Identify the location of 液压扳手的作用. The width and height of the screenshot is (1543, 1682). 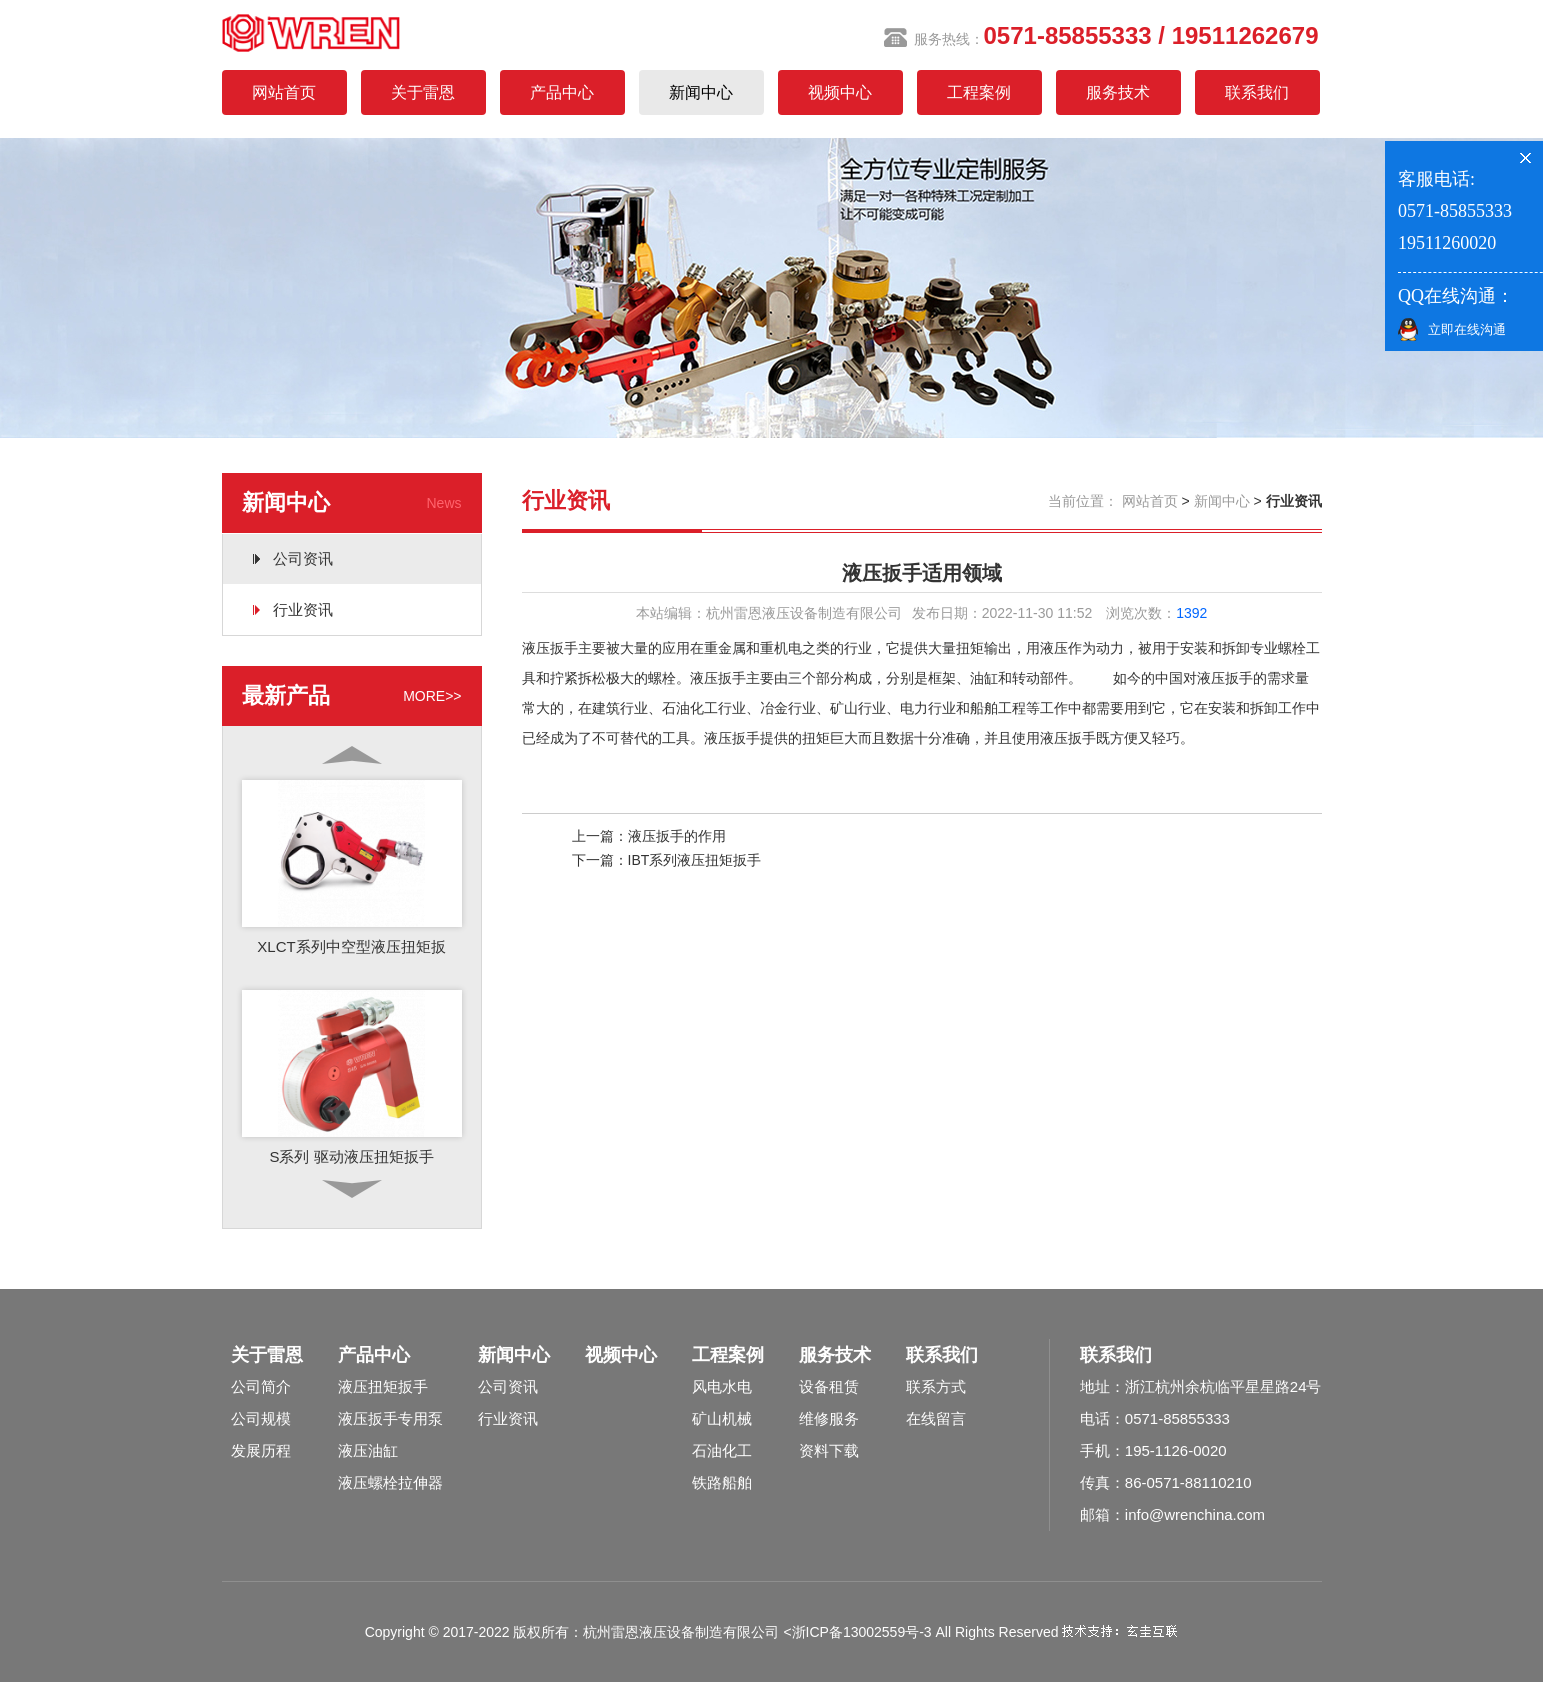
(677, 836).